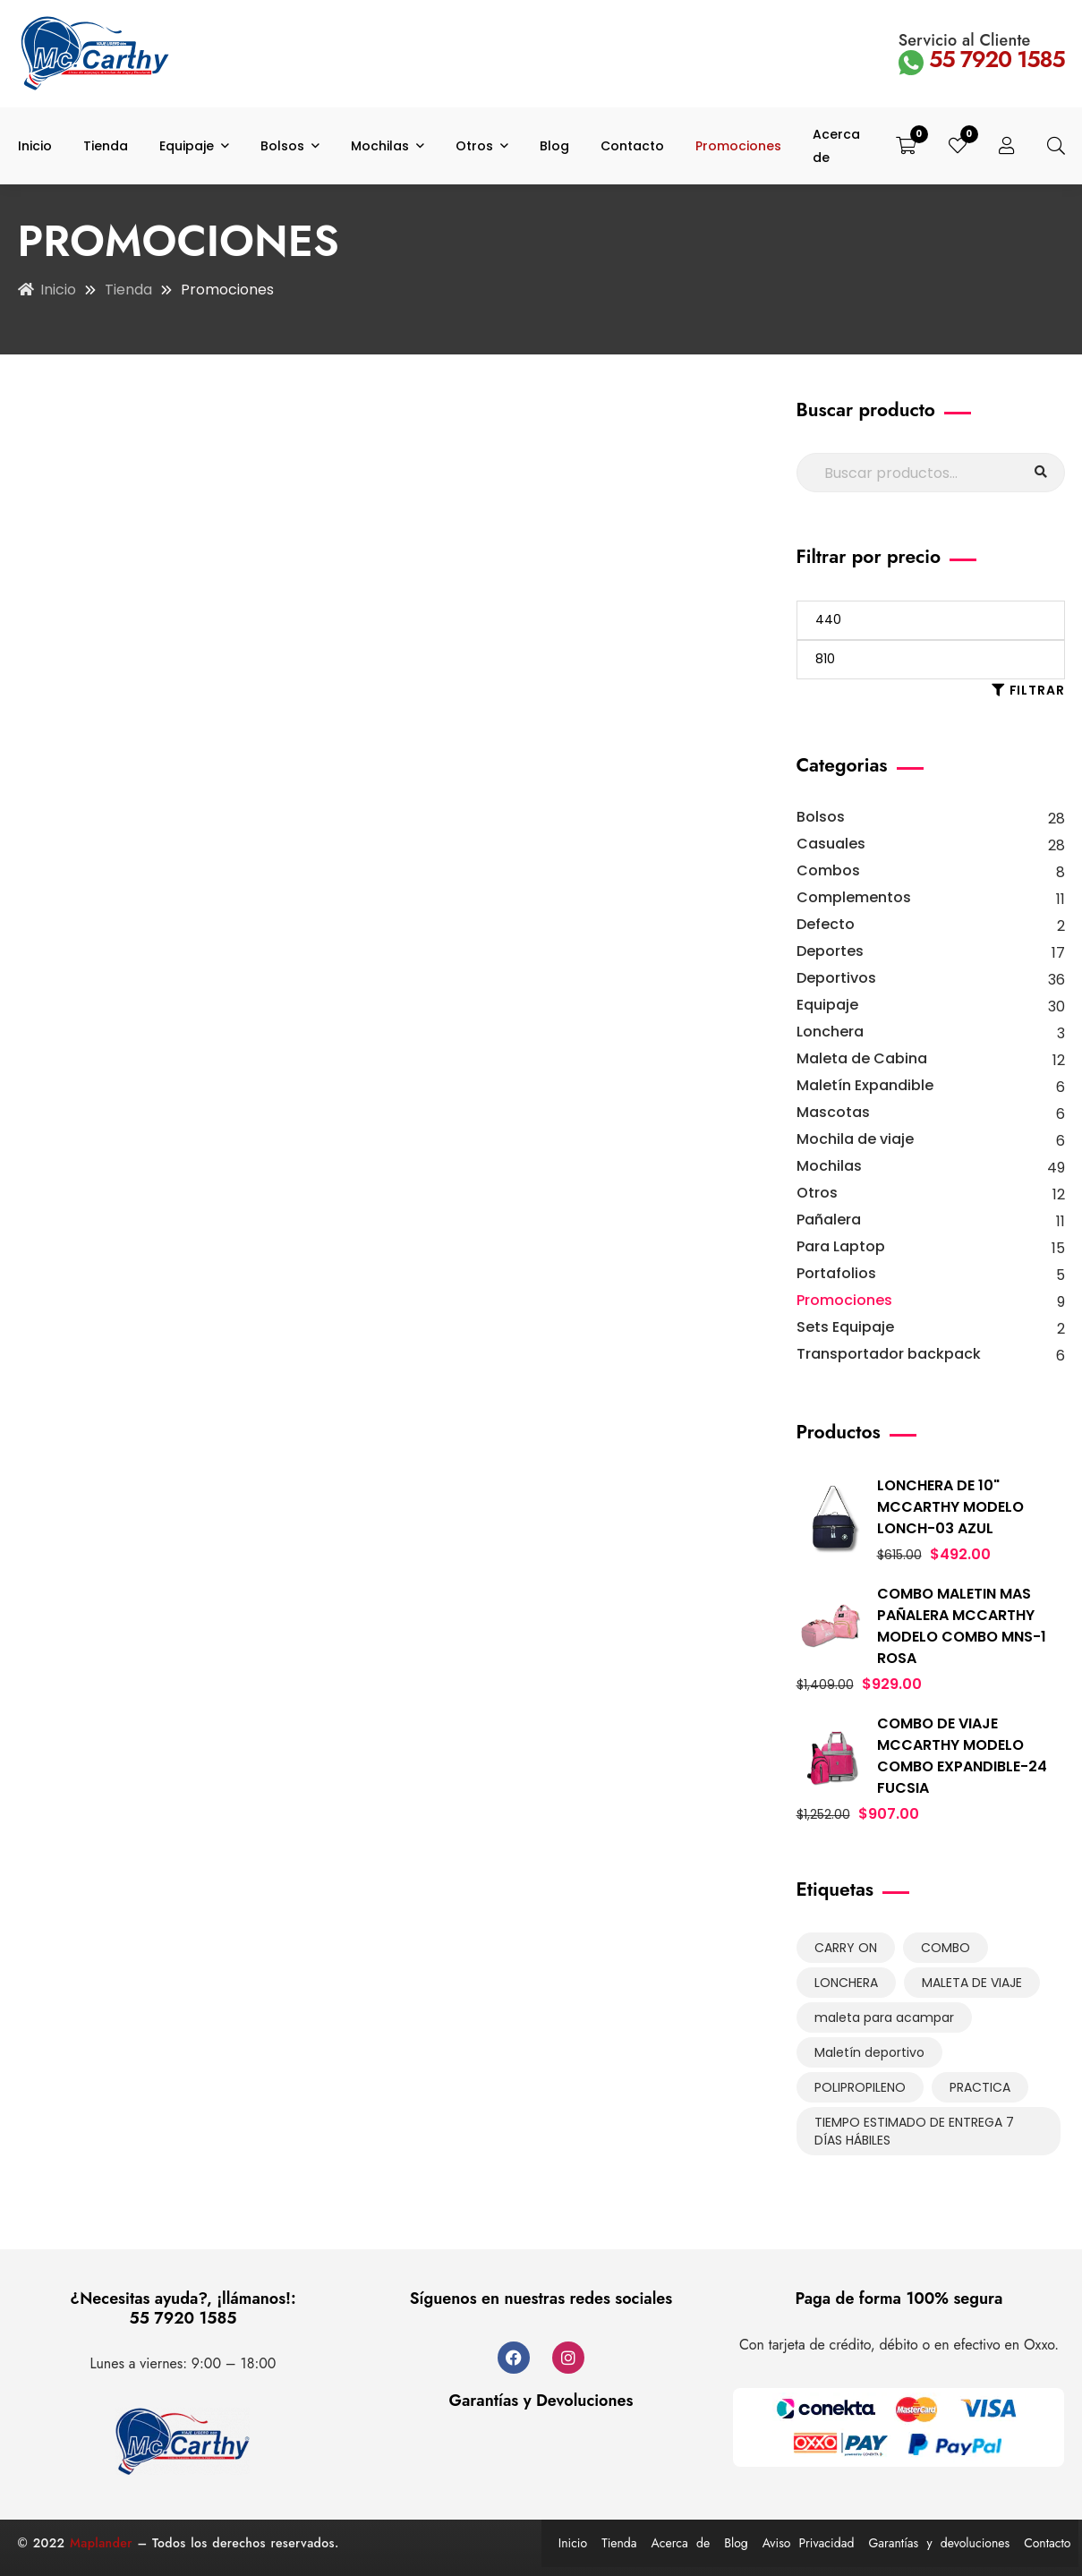 This screenshot has width=1082, height=2576. What do you see at coordinates (809, 2543) in the screenshot?
I see `Aviso Privacidad` at bounding box center [809, 2543].